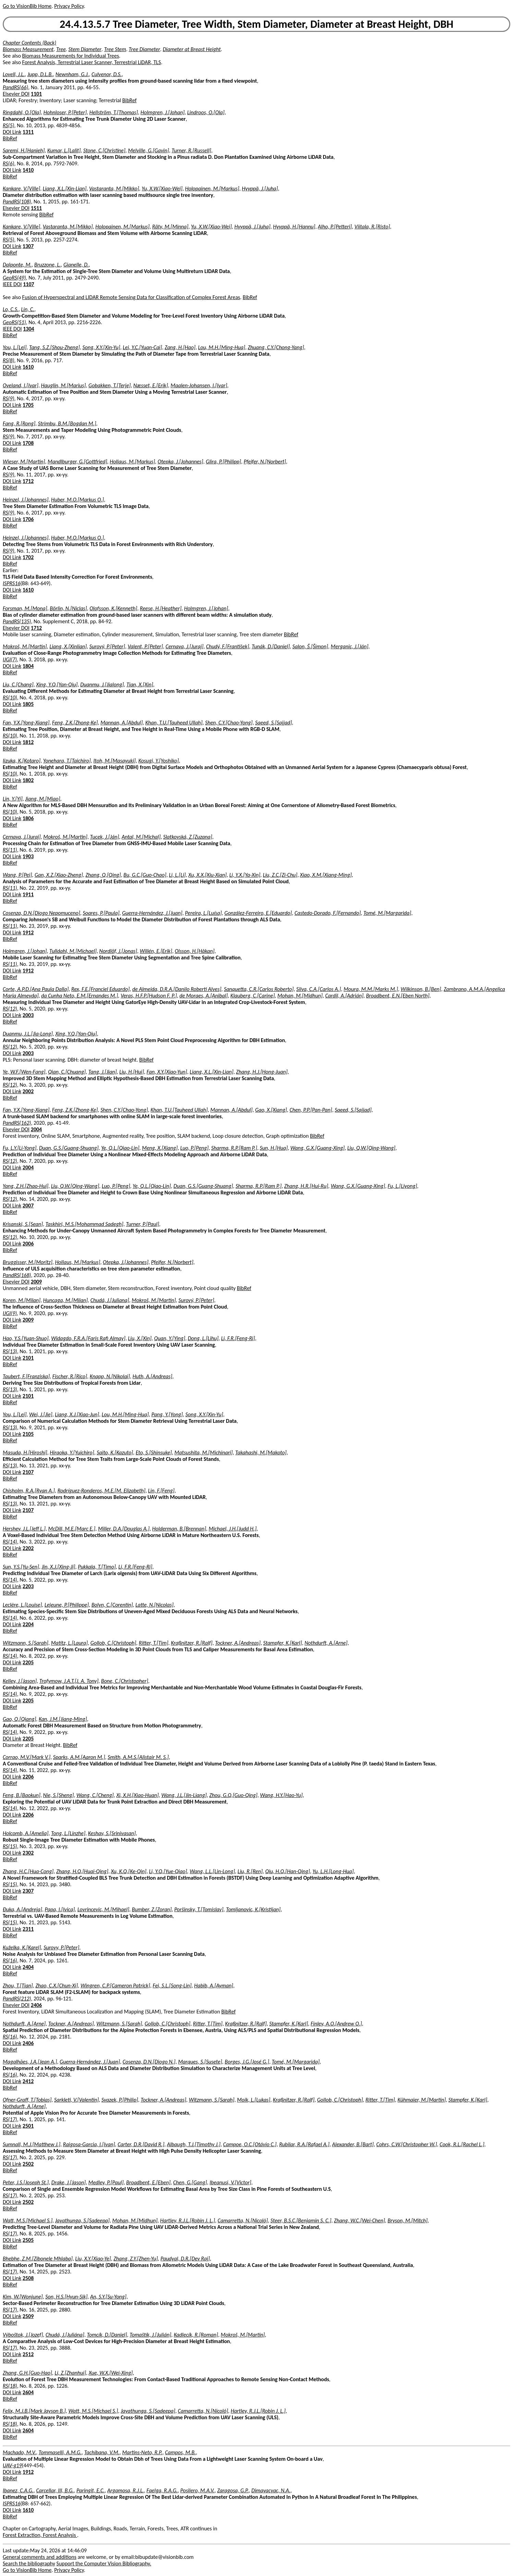  Describe the element at coordinates (199, 385) in the screenshot. I see `Maalen-Johansen, I.[Ivar]` at that location.